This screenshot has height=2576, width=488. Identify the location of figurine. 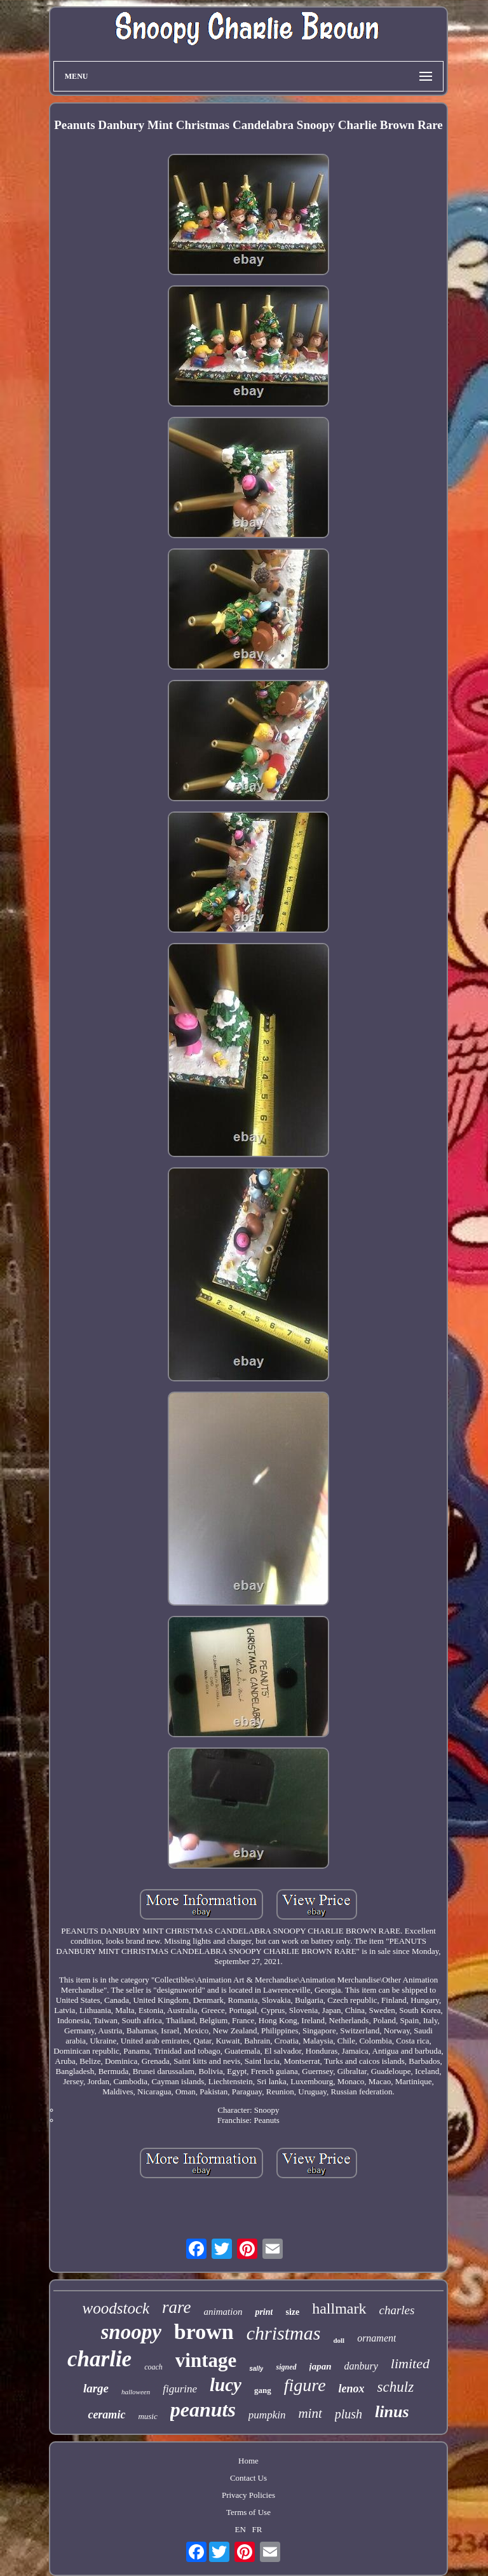
(180, 2389).